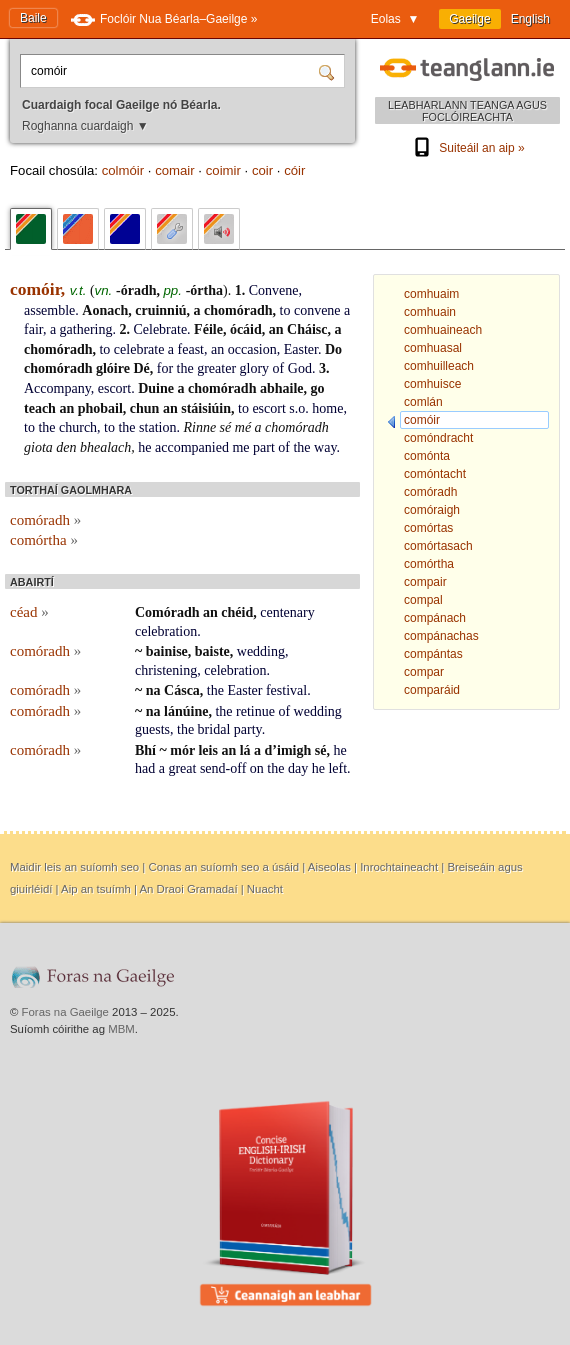 This screenshot has height=1345, width=570. I want to click on for, so click(165, 368).